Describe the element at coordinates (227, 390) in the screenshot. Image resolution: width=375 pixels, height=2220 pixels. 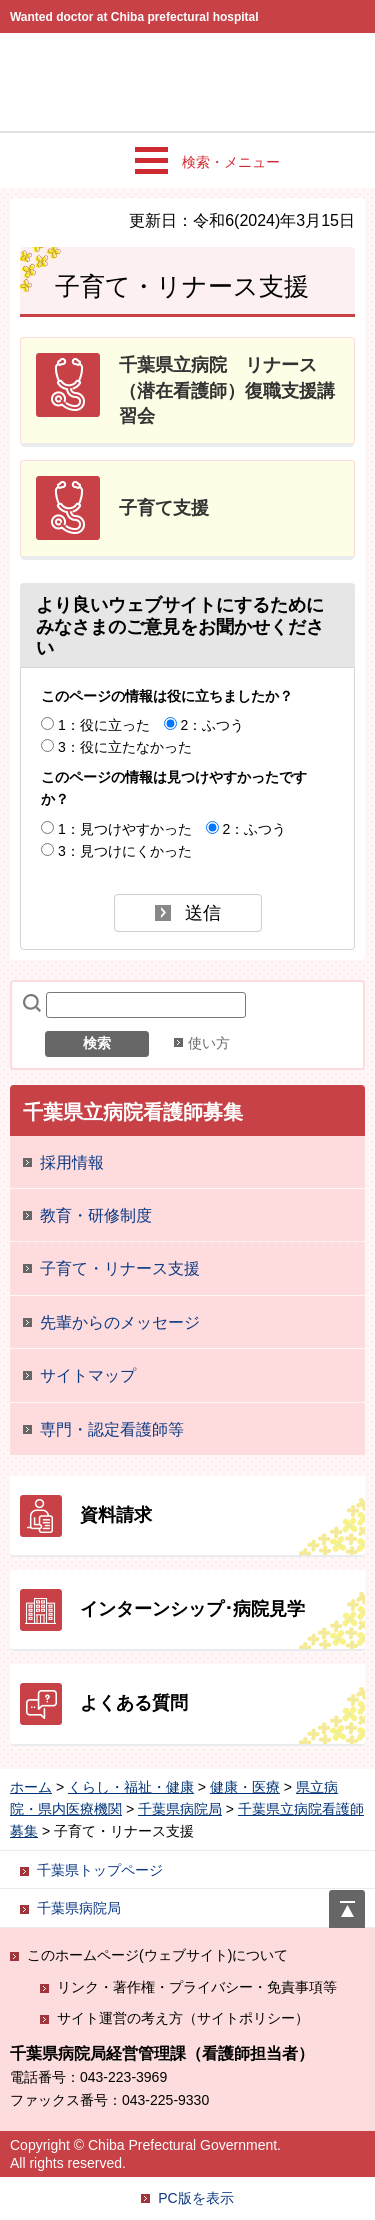
I see `千葉県立病院 リナース（潜在看護師）復職支援講習会` at that location.